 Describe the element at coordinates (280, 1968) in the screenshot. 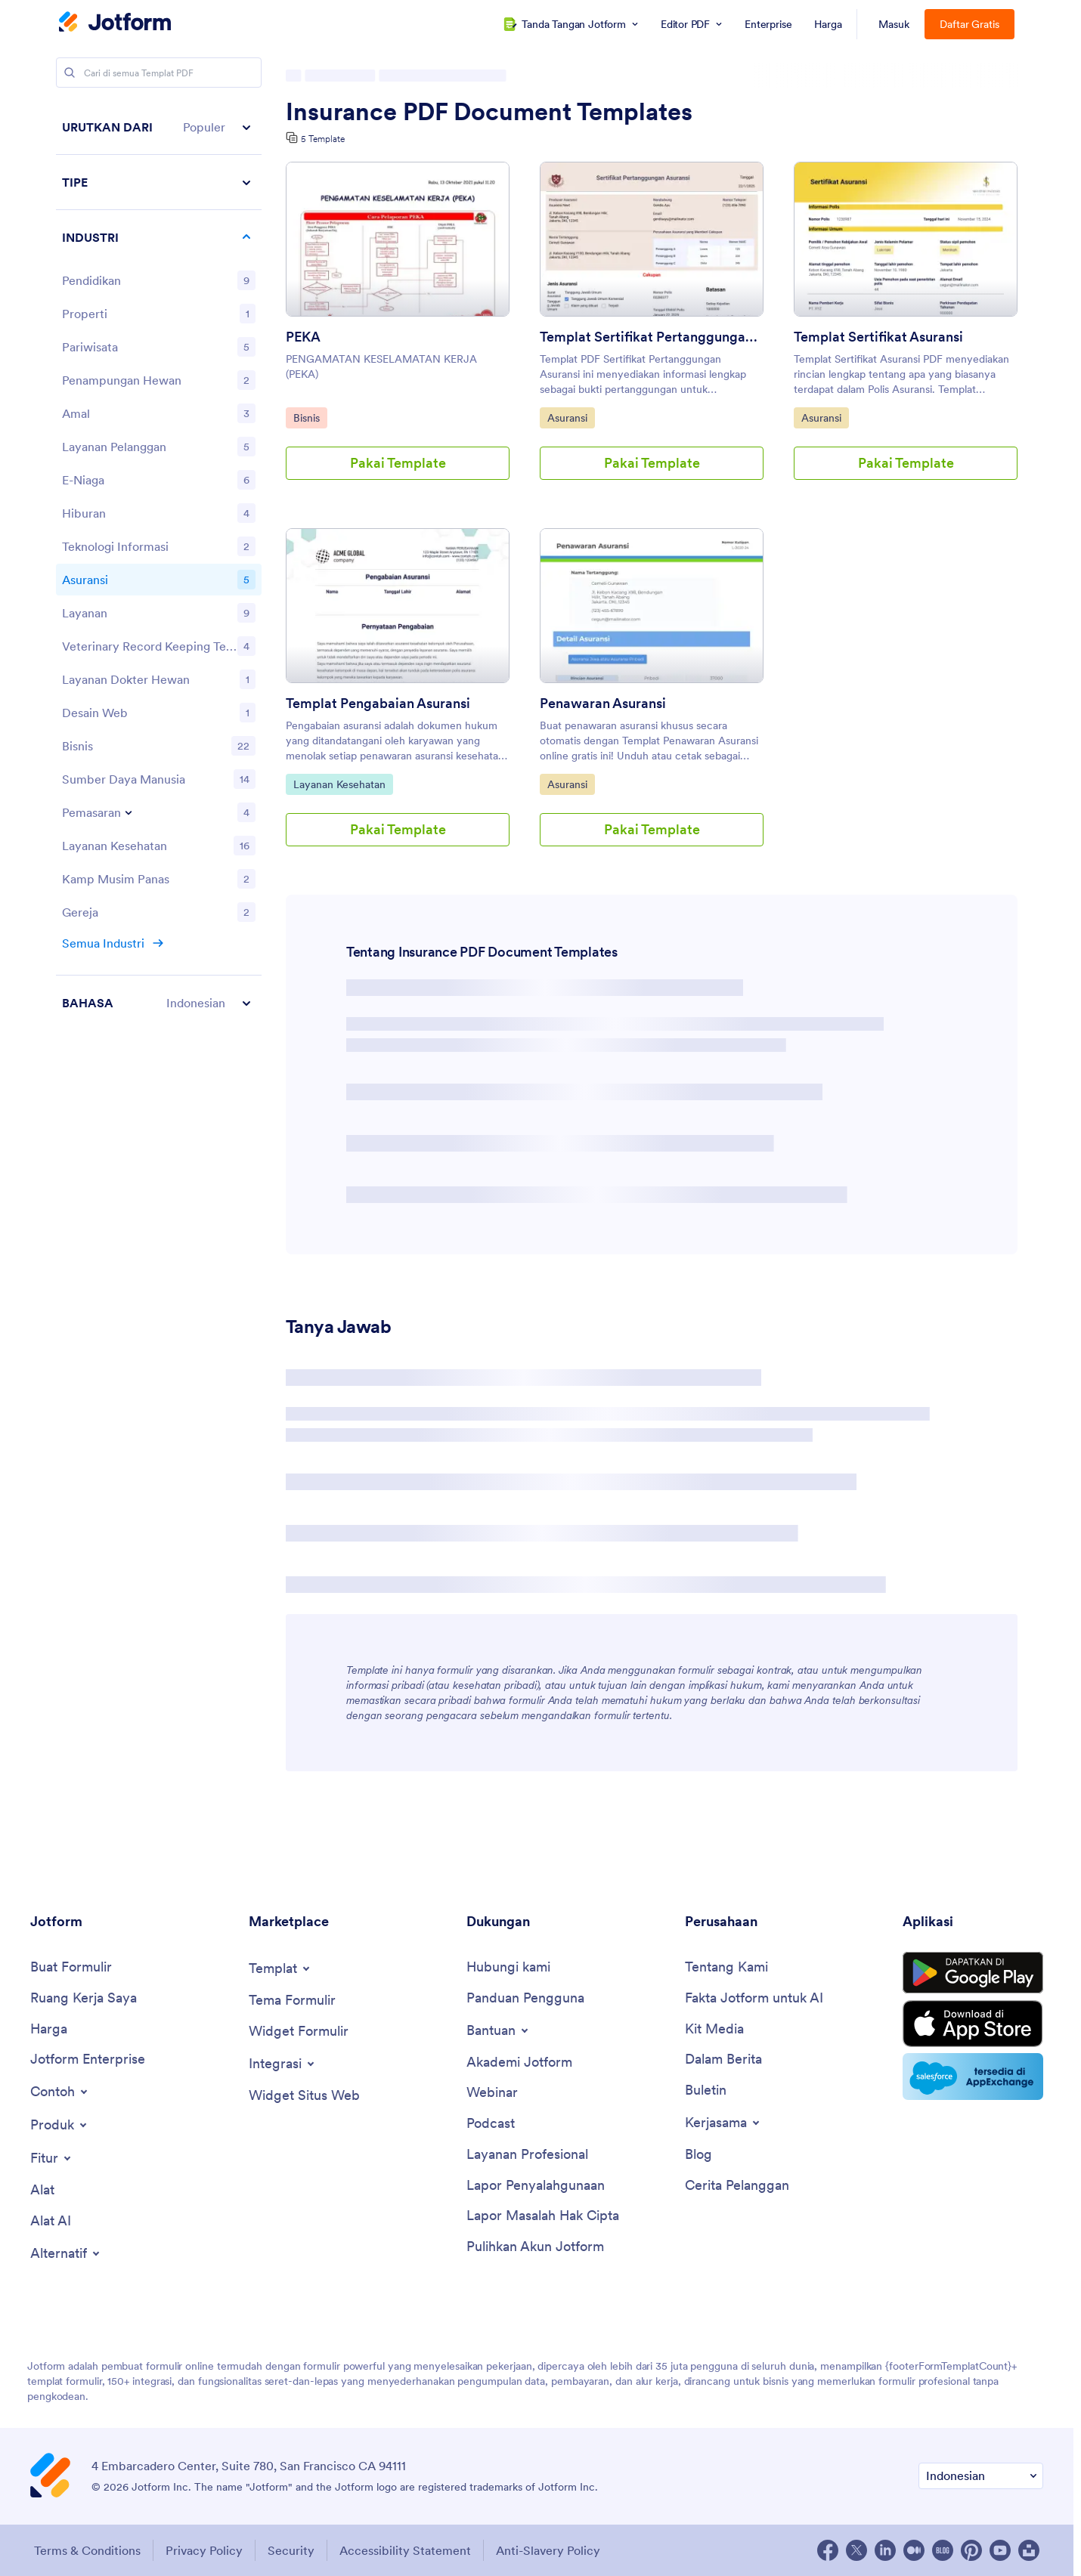

I see `[Toggle Templates Menu]` at that location.